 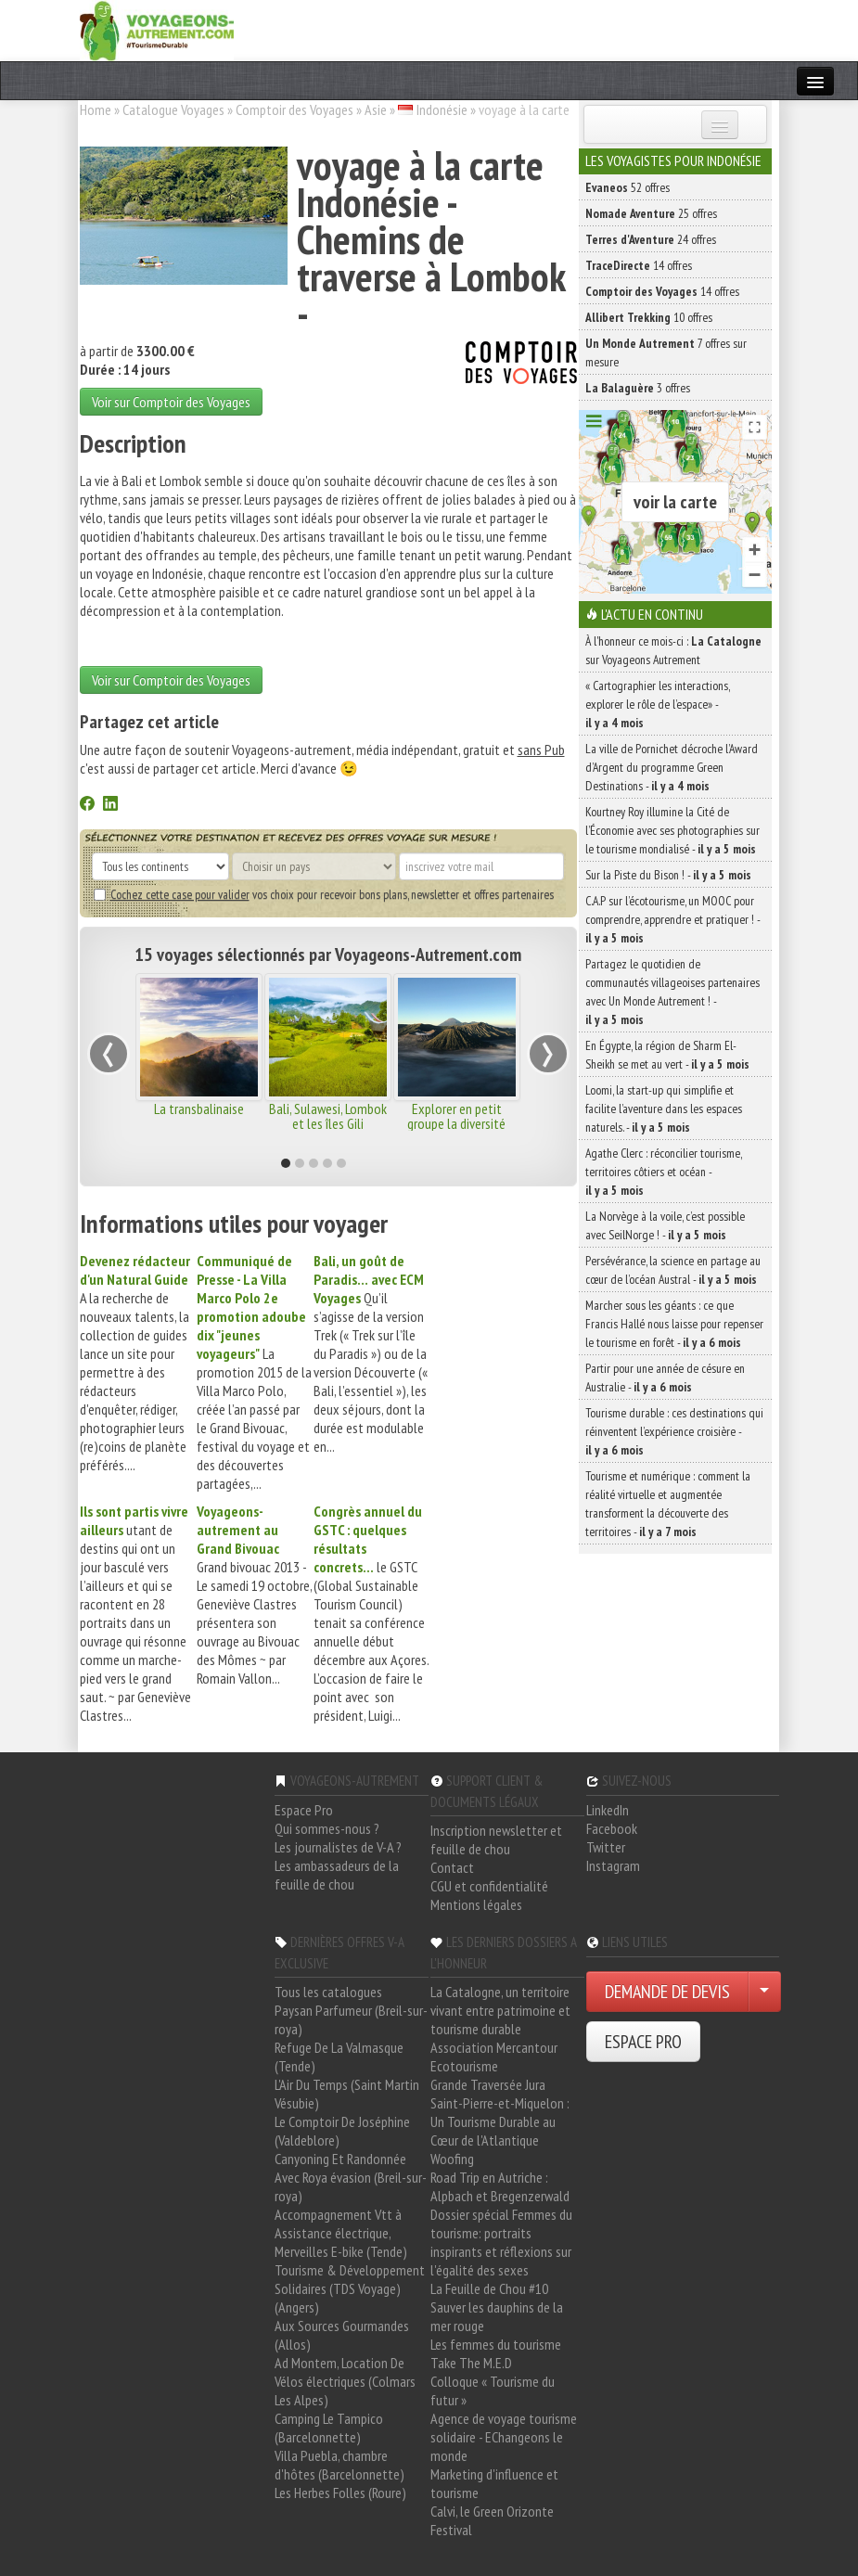 I want to click on Qui sommes-nous ?, so click(x=327, y=1828).